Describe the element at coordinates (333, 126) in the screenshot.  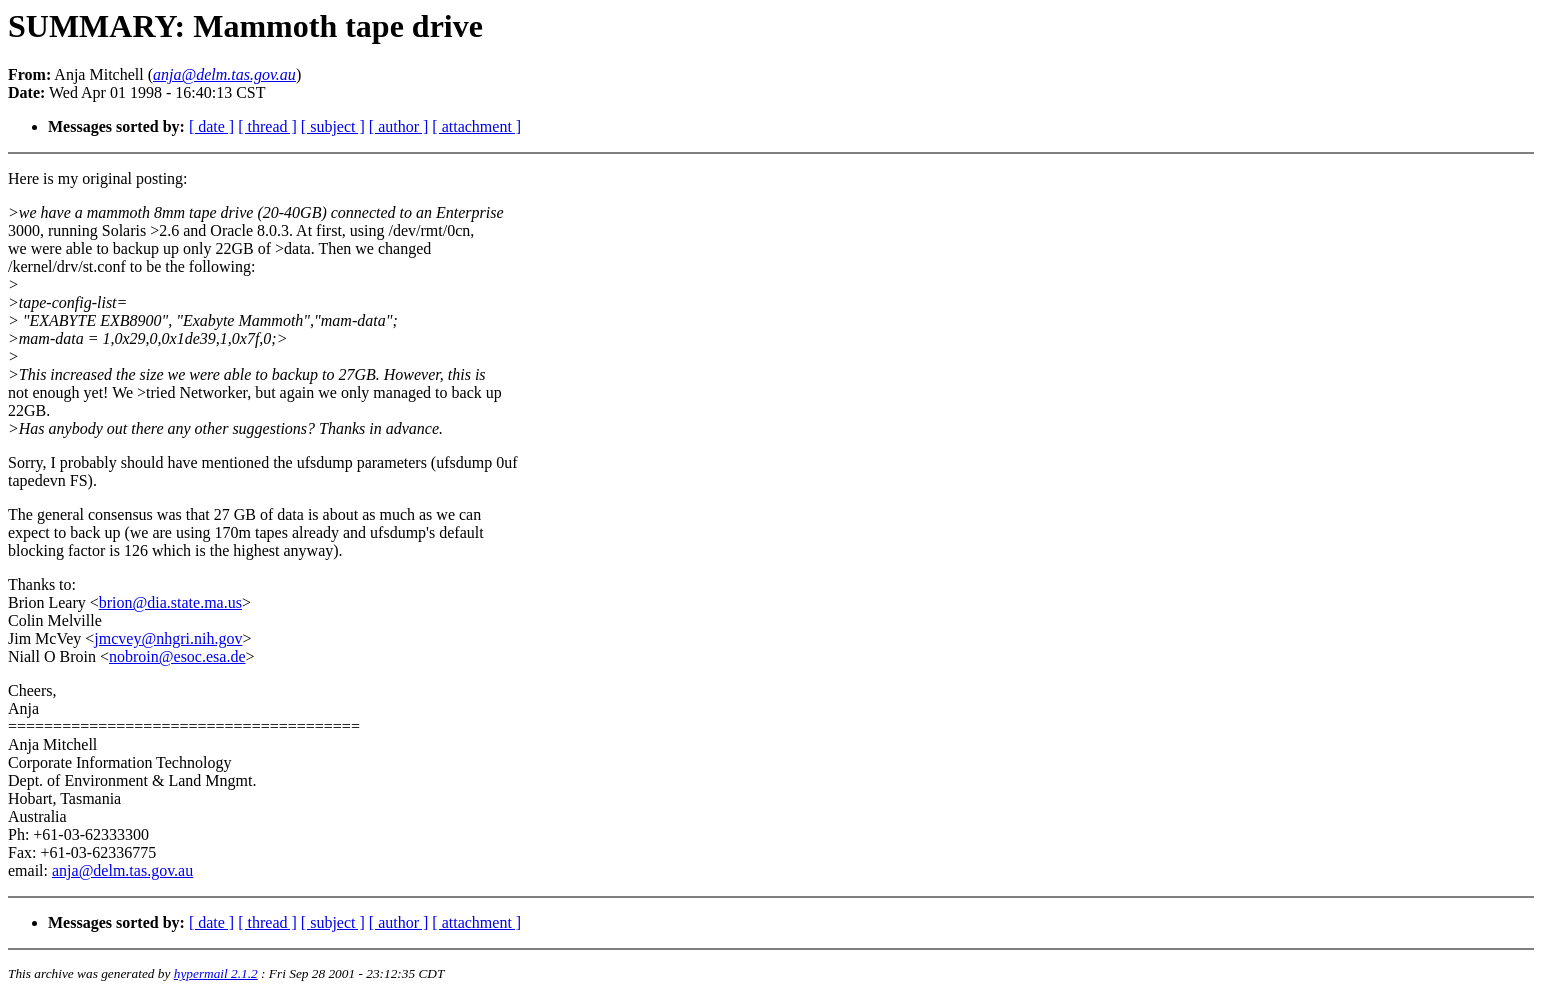
I see `[ subject ]` at that location.